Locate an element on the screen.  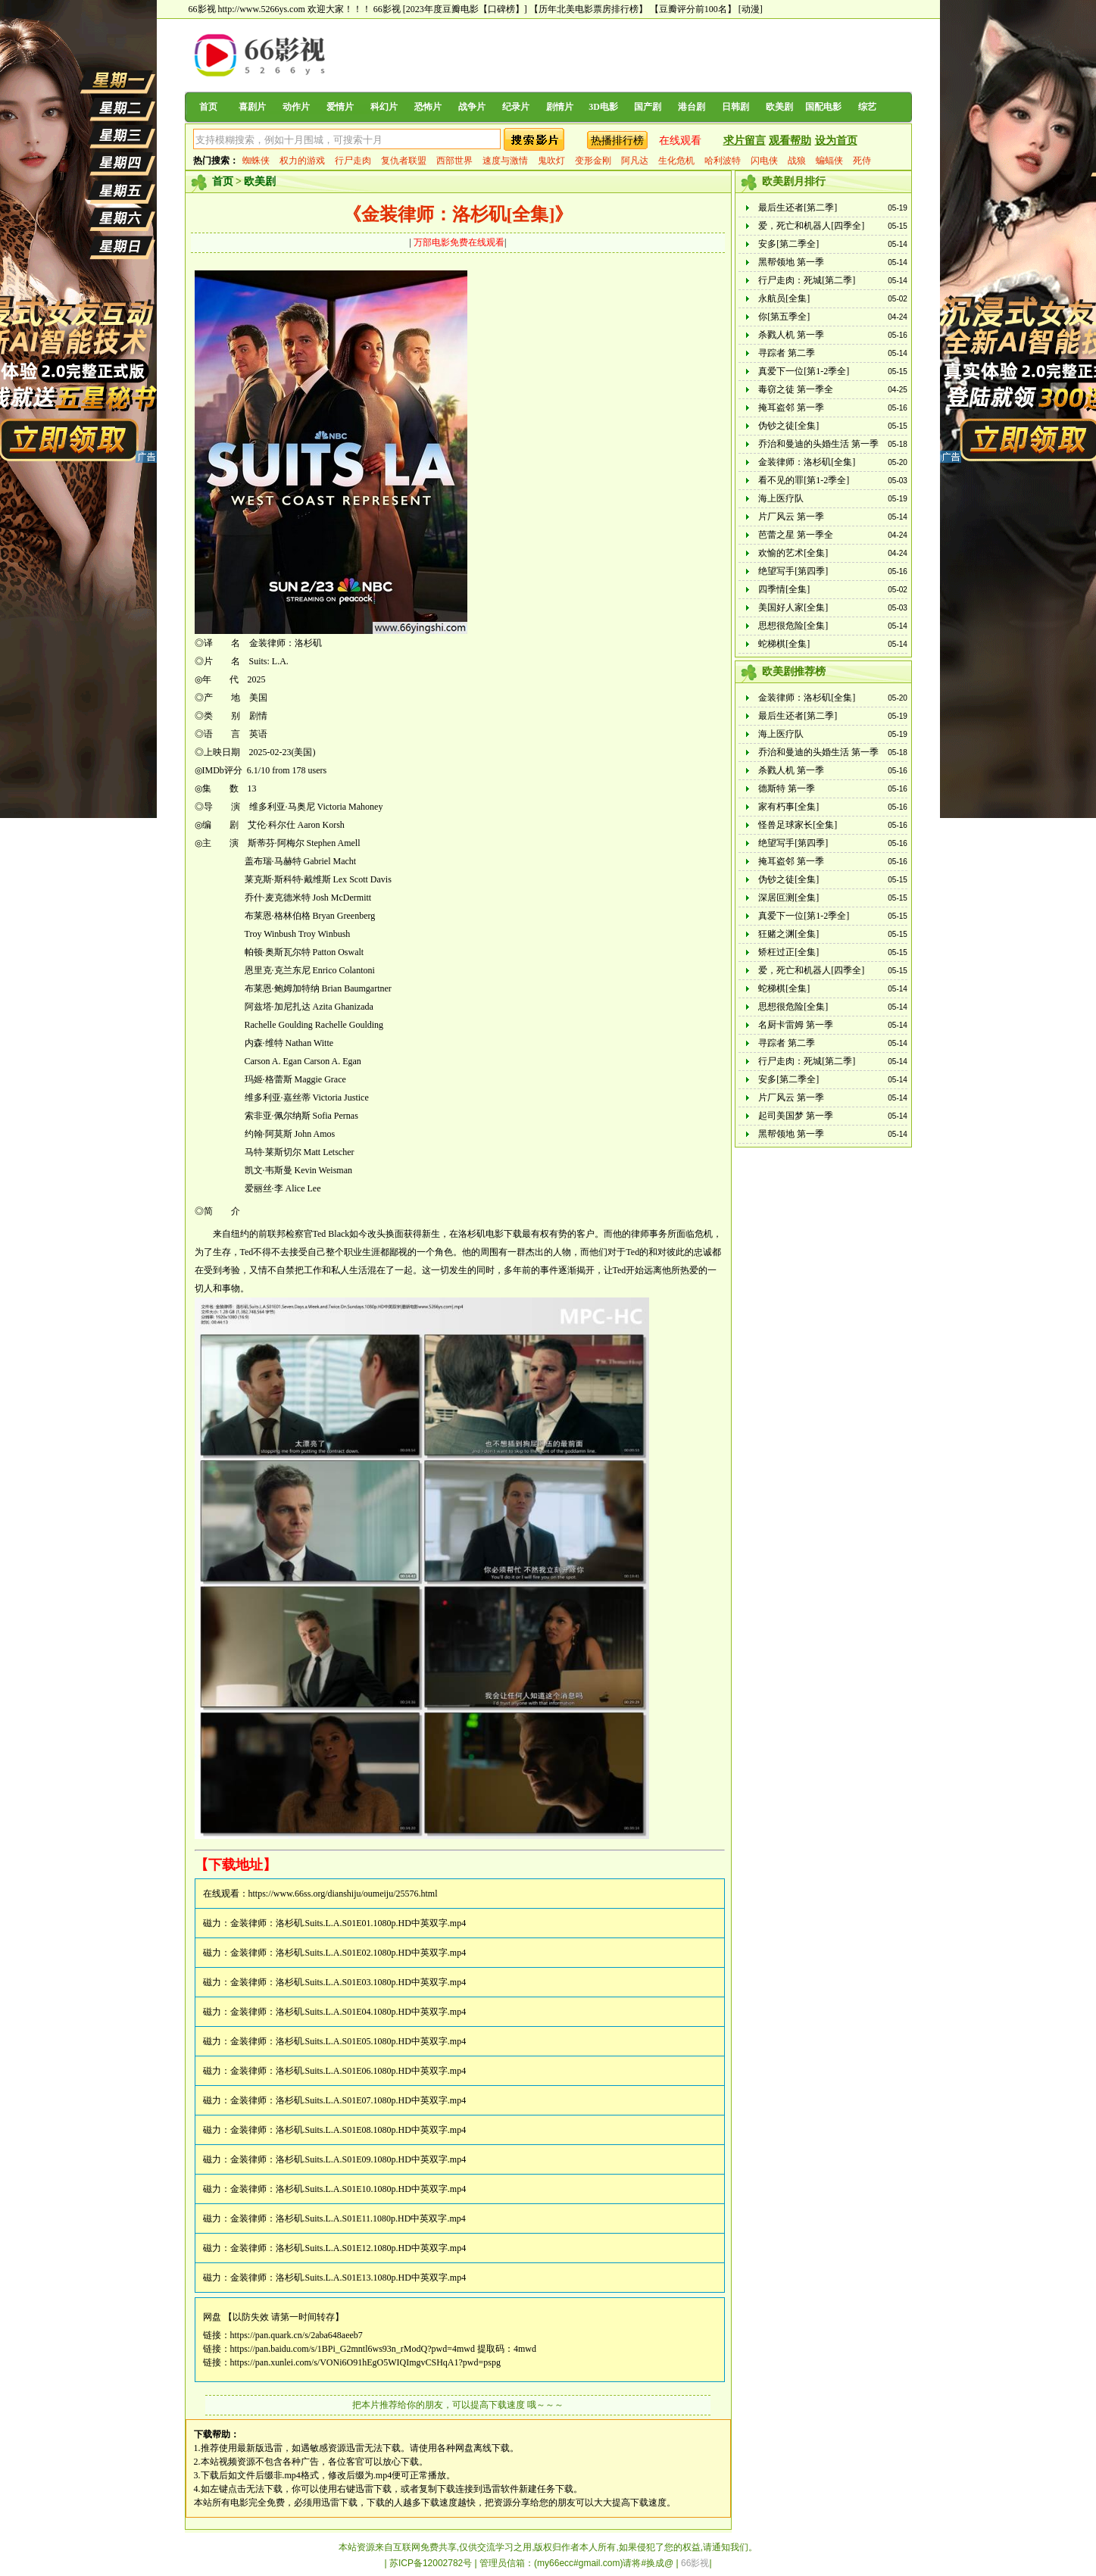
片厂风云 第一季 is located at coordinates (791, 516).